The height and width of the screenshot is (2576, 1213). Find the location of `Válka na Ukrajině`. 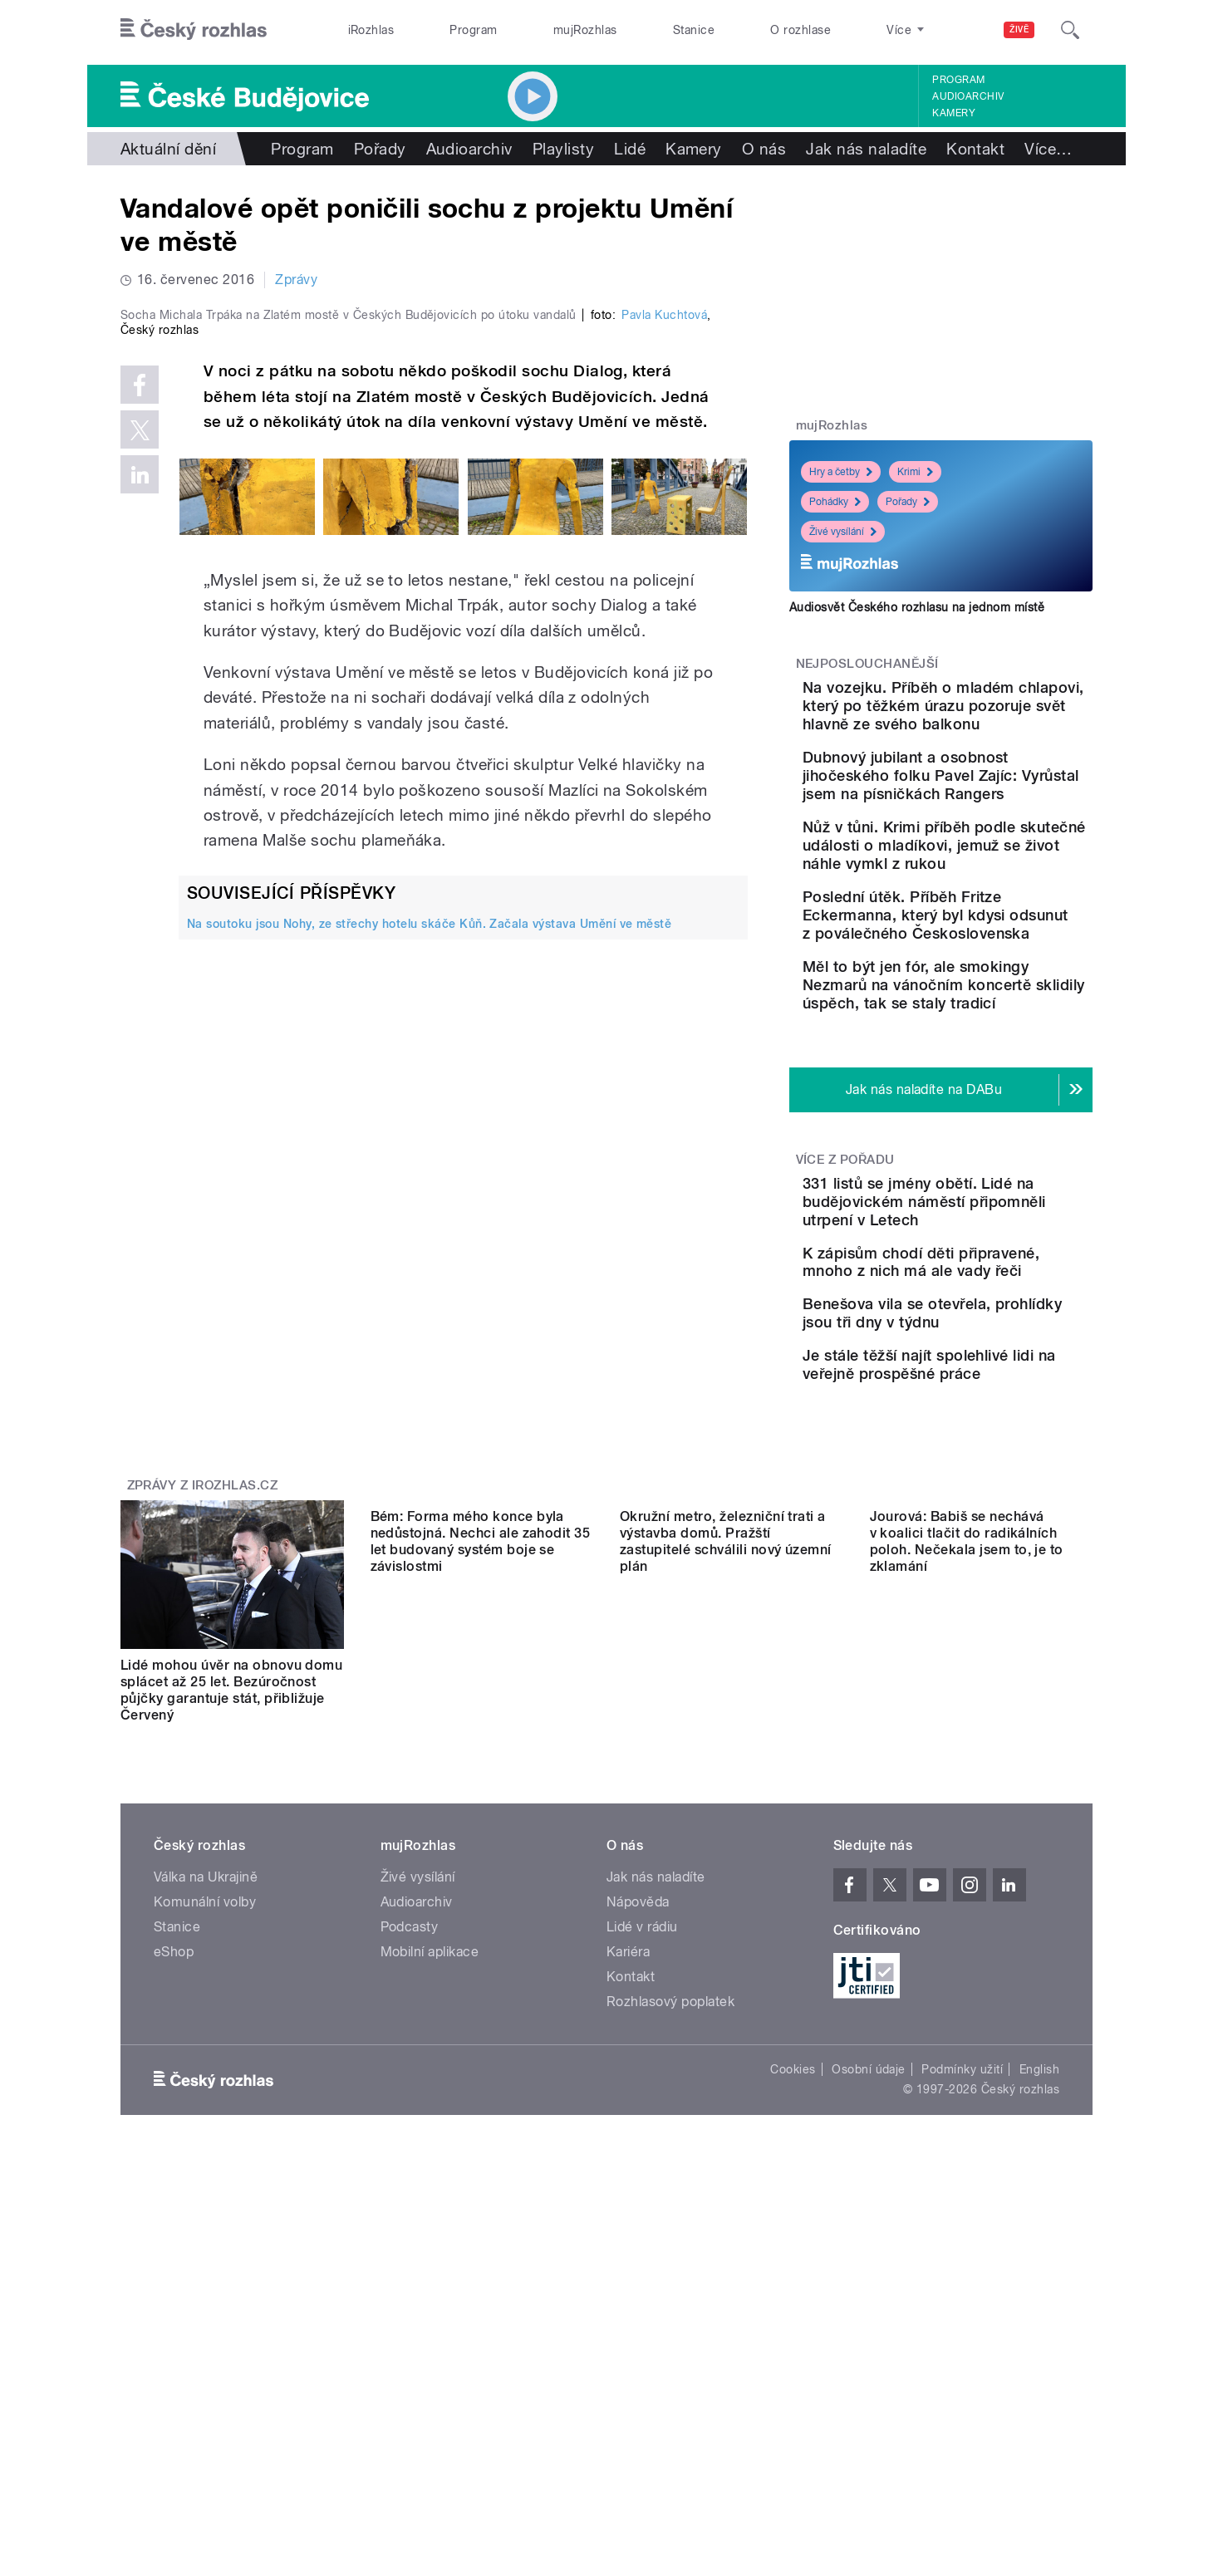

Válka na Ukrajině is located at coordinates (206, 2114).